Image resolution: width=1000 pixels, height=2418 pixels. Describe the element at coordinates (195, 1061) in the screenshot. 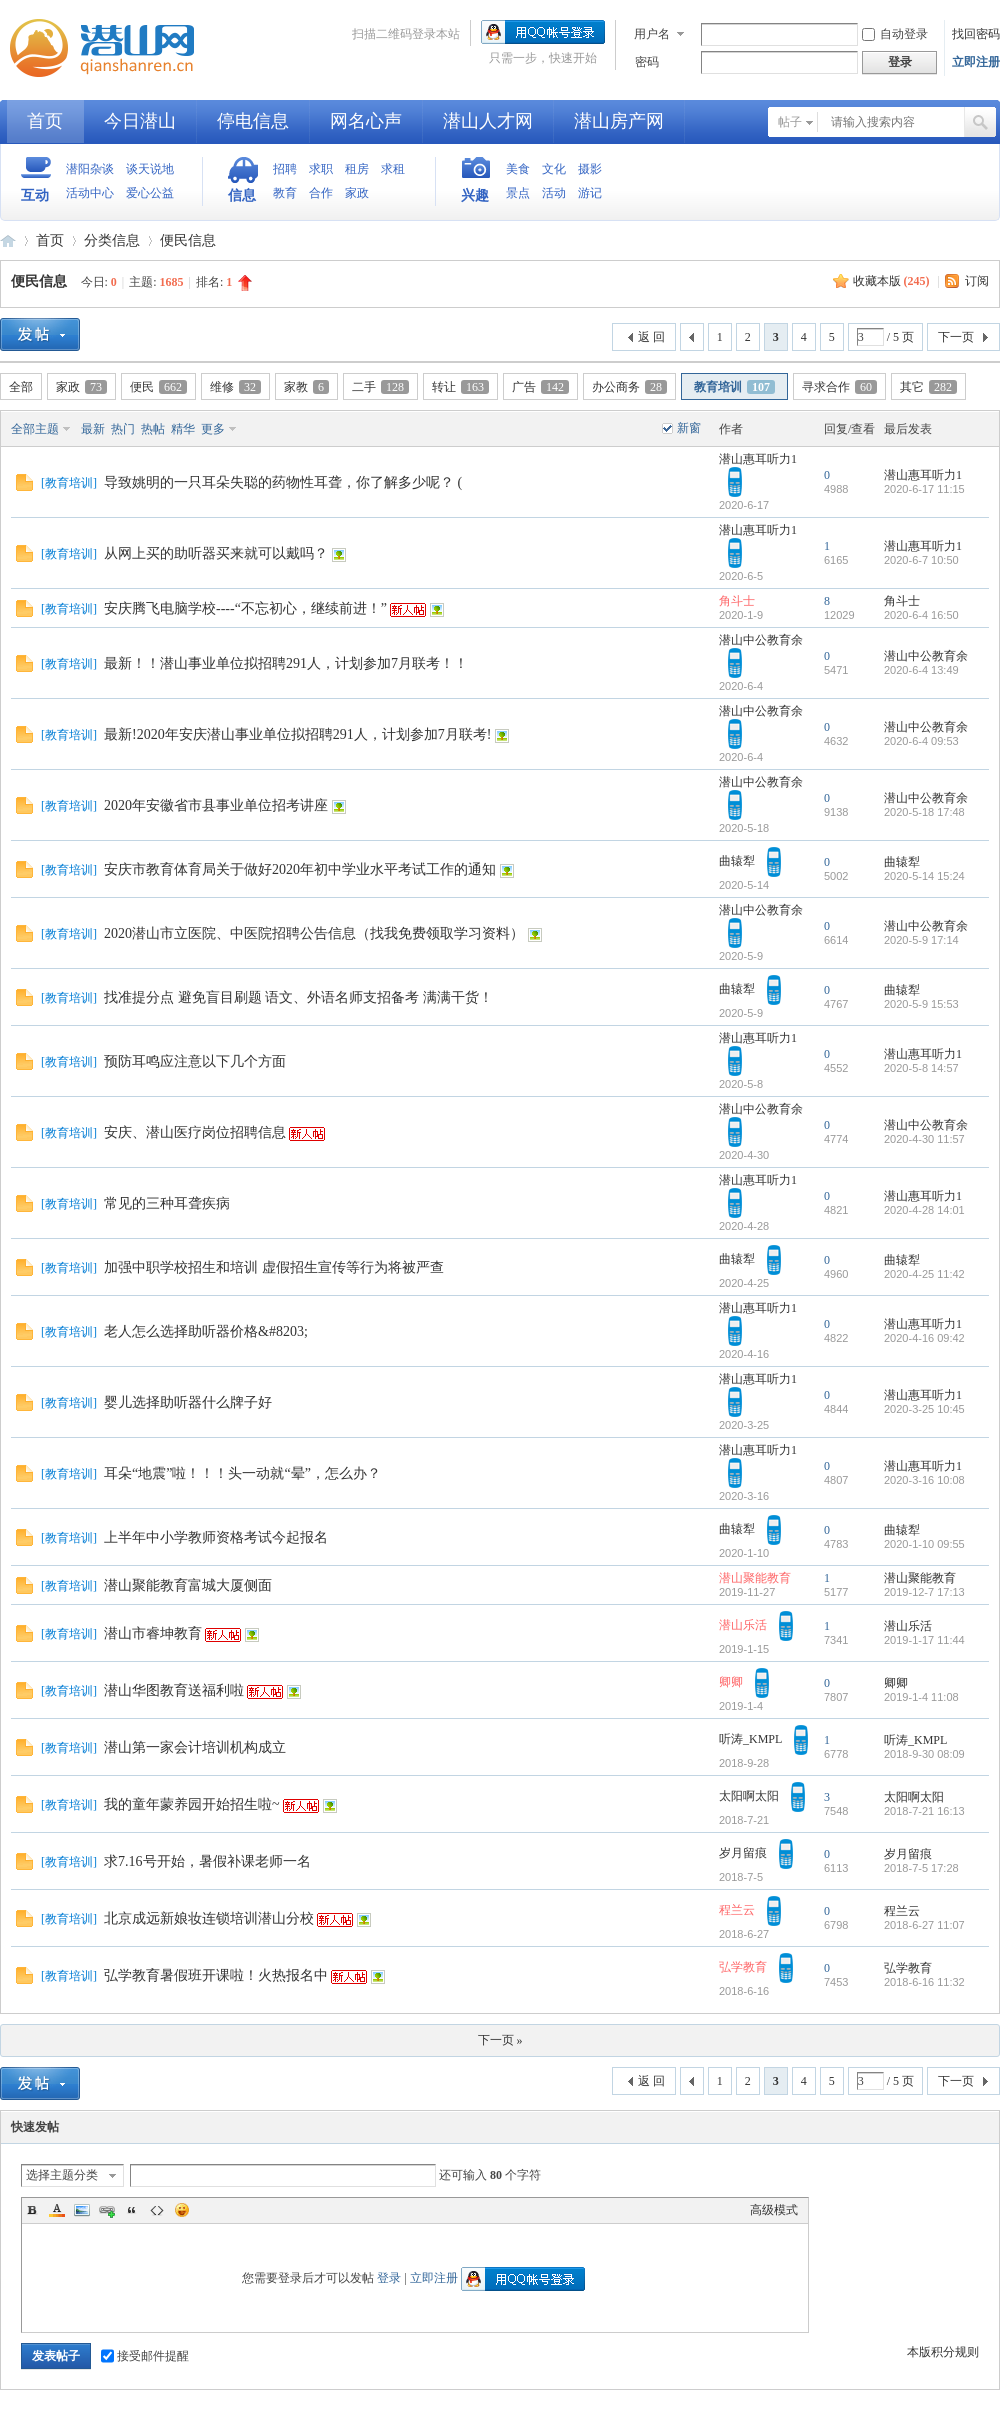

I see `预防耳鸣应注意以下几个方面` at that location.